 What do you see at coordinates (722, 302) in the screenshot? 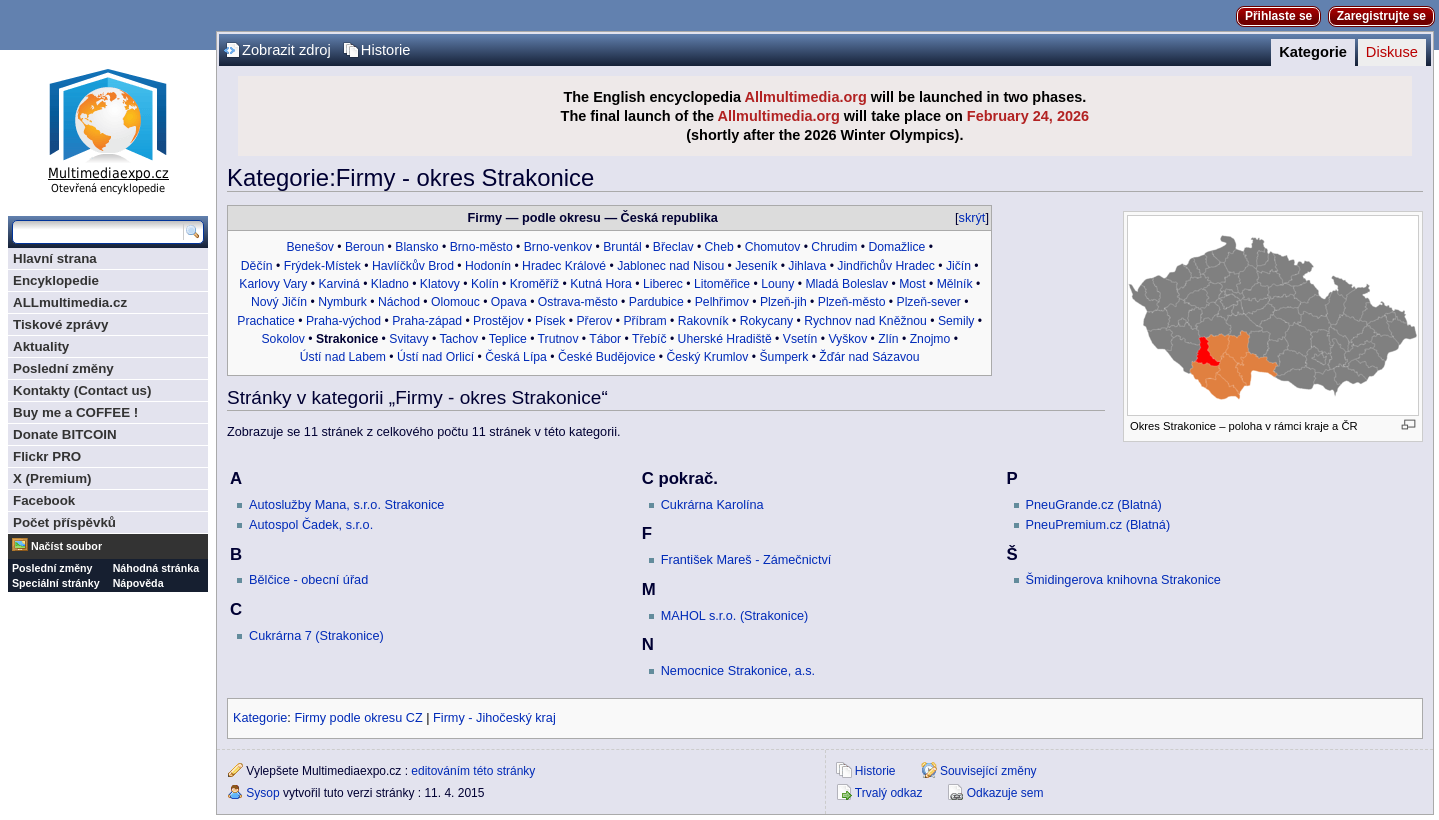
I see `Pelhřimov` at bounding box center [722, 302].